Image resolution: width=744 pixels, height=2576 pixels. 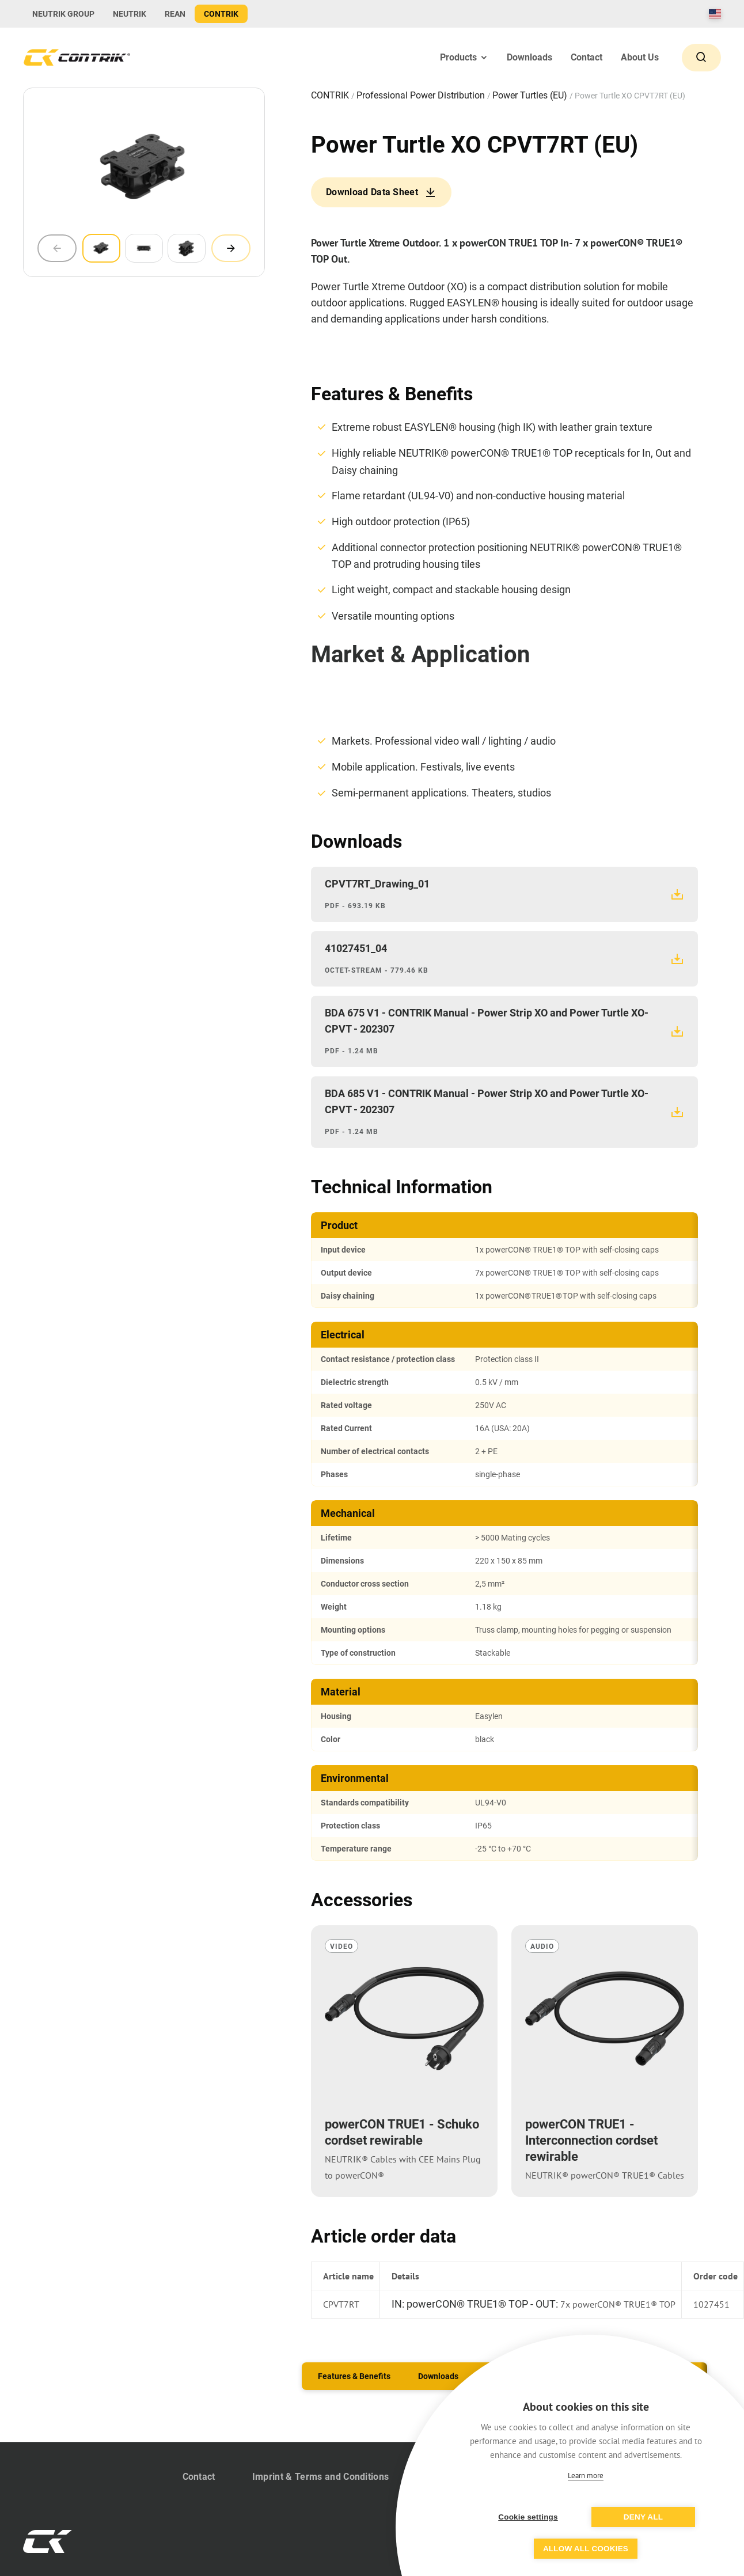 I want to click on Professional Power Distribution, so click(x=421, y=95).